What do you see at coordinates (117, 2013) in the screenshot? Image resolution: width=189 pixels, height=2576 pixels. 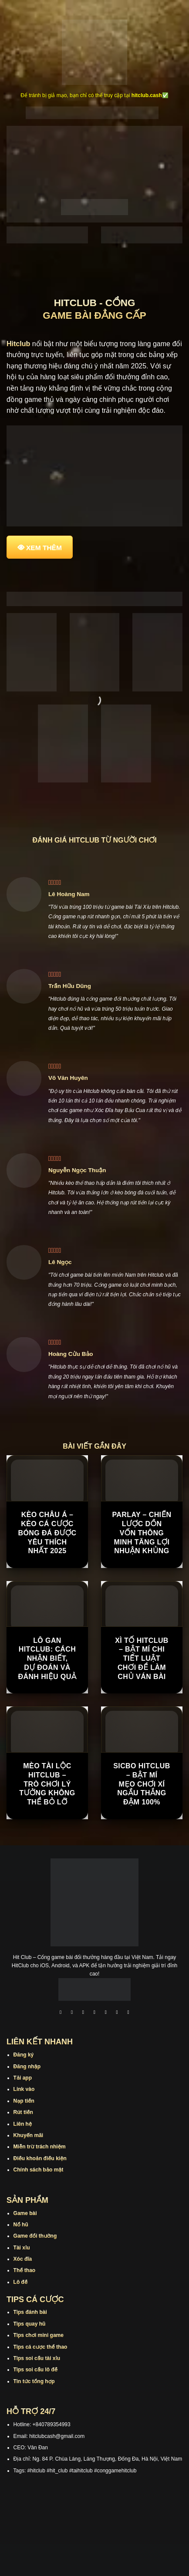 I see `[Theo dõi trên Threads]` at bounding box center [117, 2013].